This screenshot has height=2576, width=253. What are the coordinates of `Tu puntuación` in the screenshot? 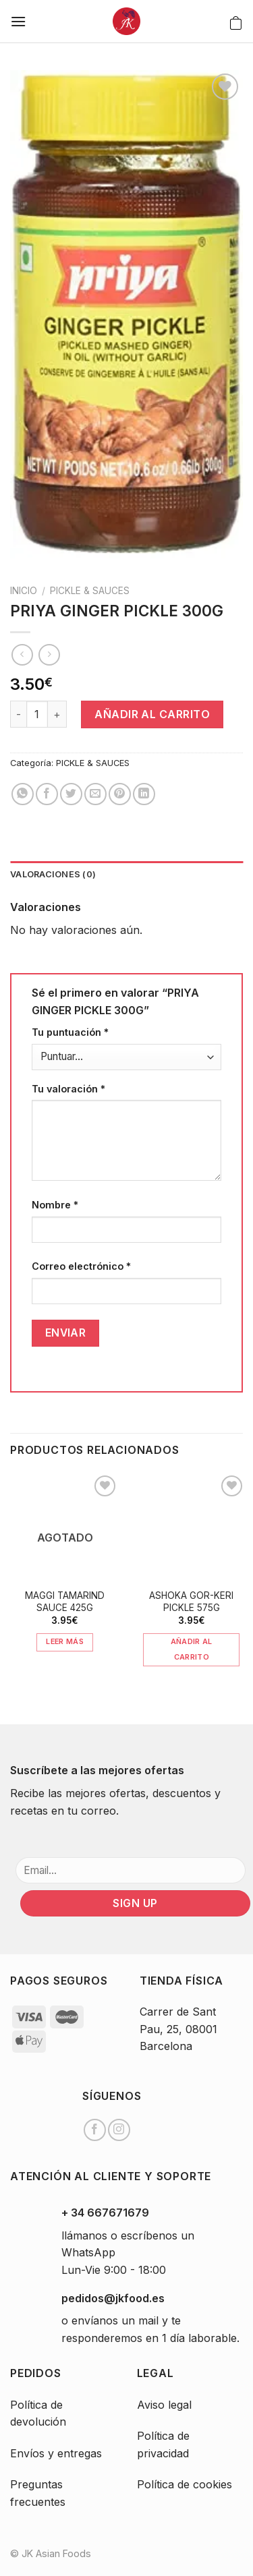 It's located at (70, 1032).